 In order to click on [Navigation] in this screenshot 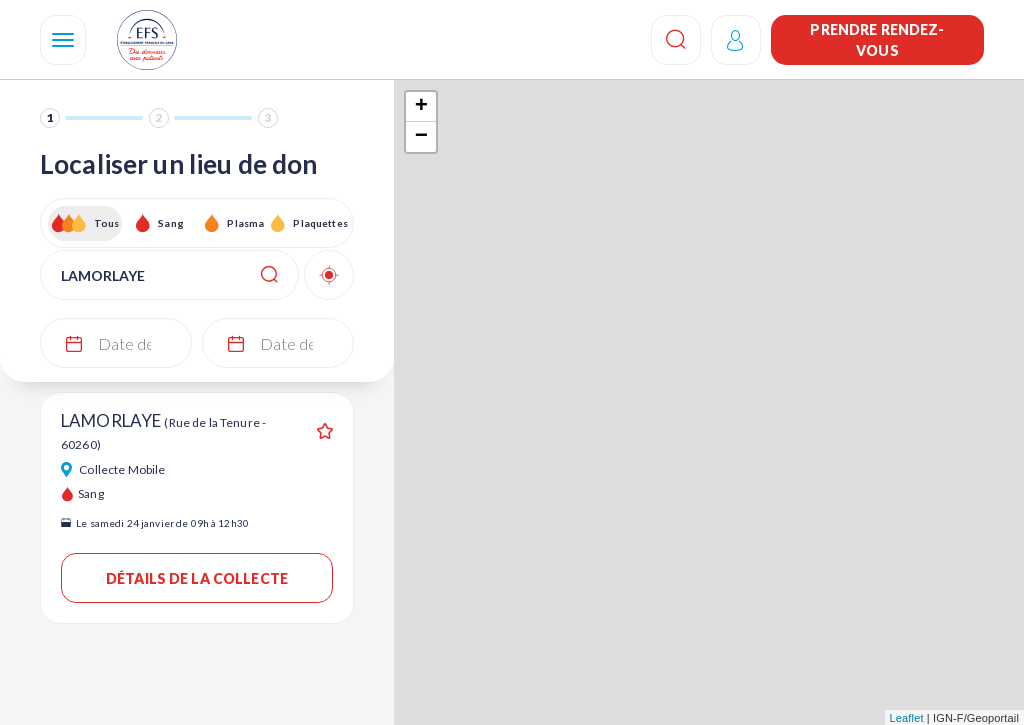, I will do `click(63, 40)`.